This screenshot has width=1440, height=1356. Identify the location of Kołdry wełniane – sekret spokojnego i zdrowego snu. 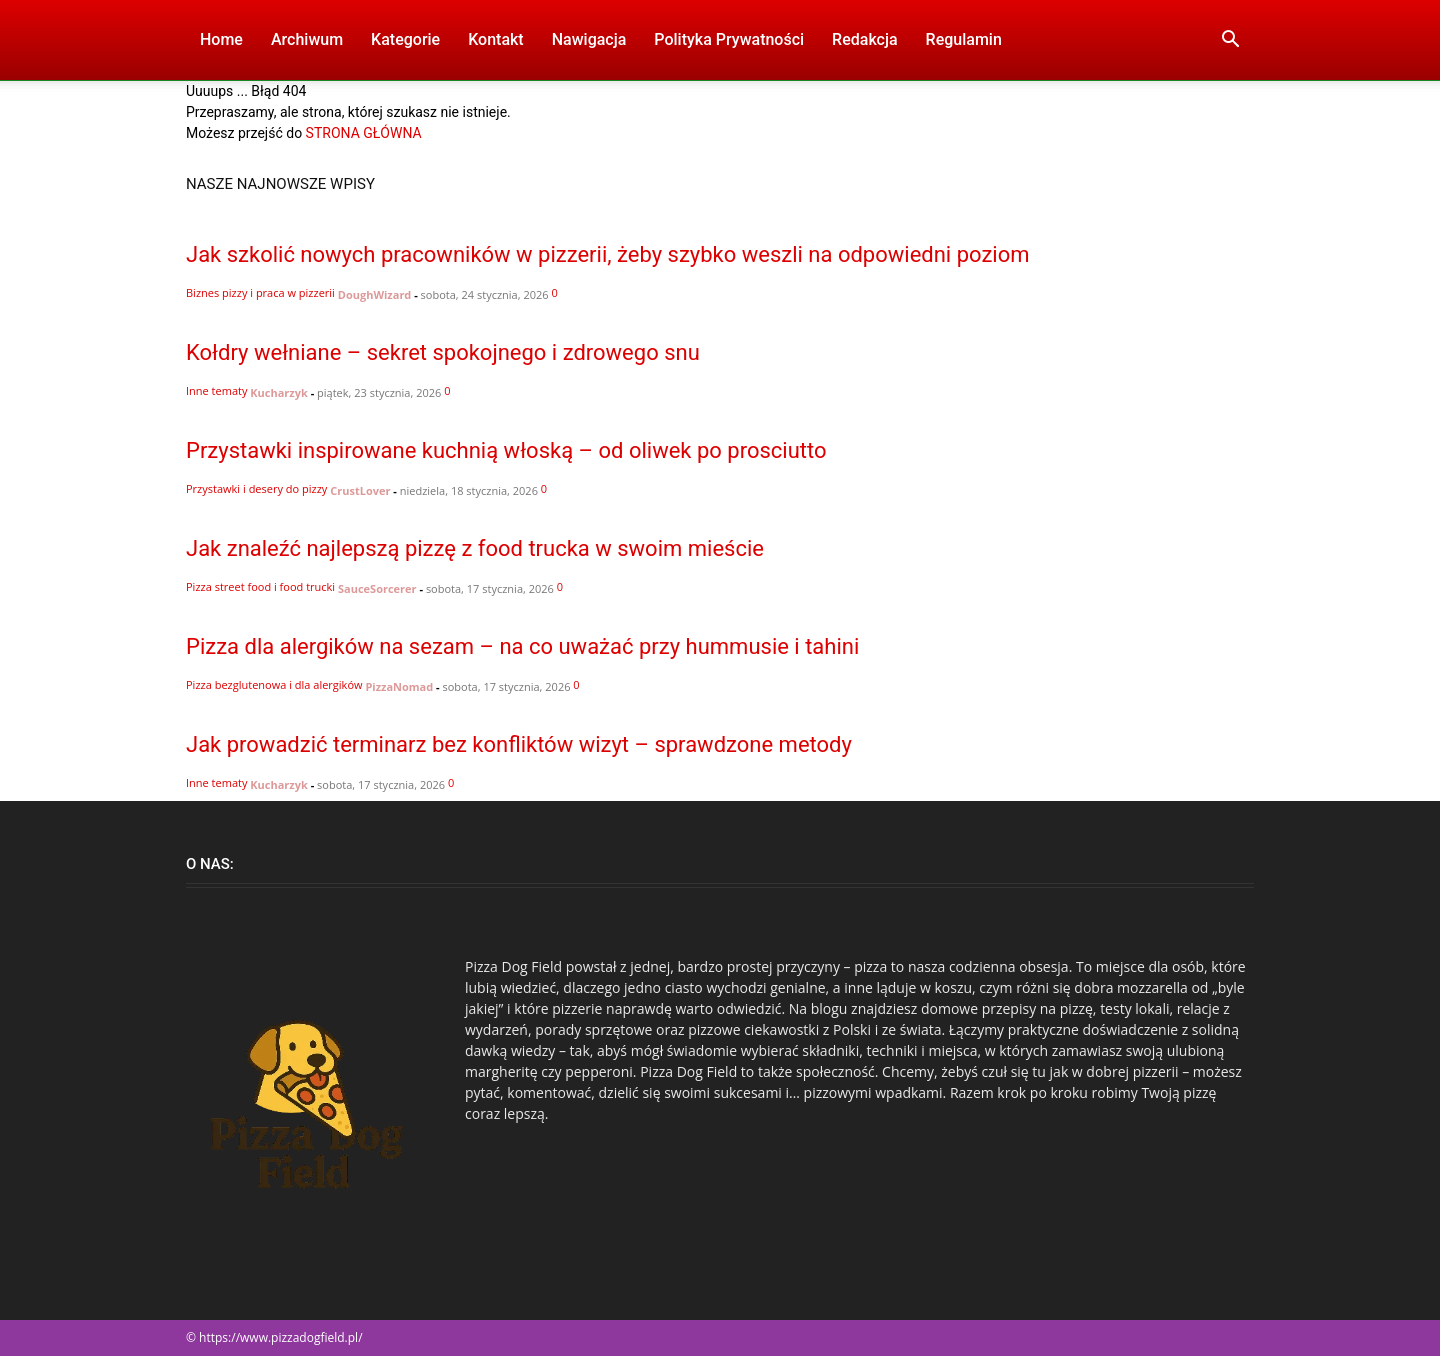
(443, 352).